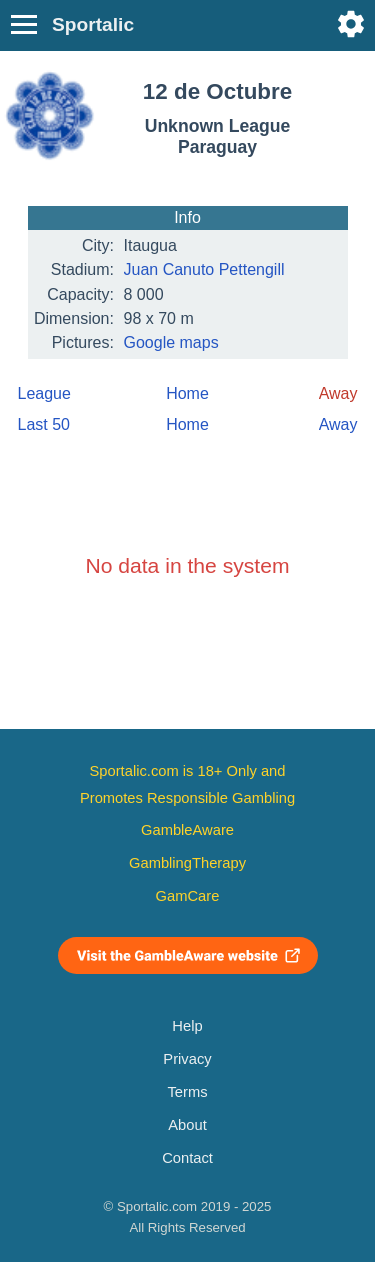 The image size is (375, 1262). What do you see at coordinates (188, 896) in the screenshot?
I see `GamCare` at bounding box center [188, 896].